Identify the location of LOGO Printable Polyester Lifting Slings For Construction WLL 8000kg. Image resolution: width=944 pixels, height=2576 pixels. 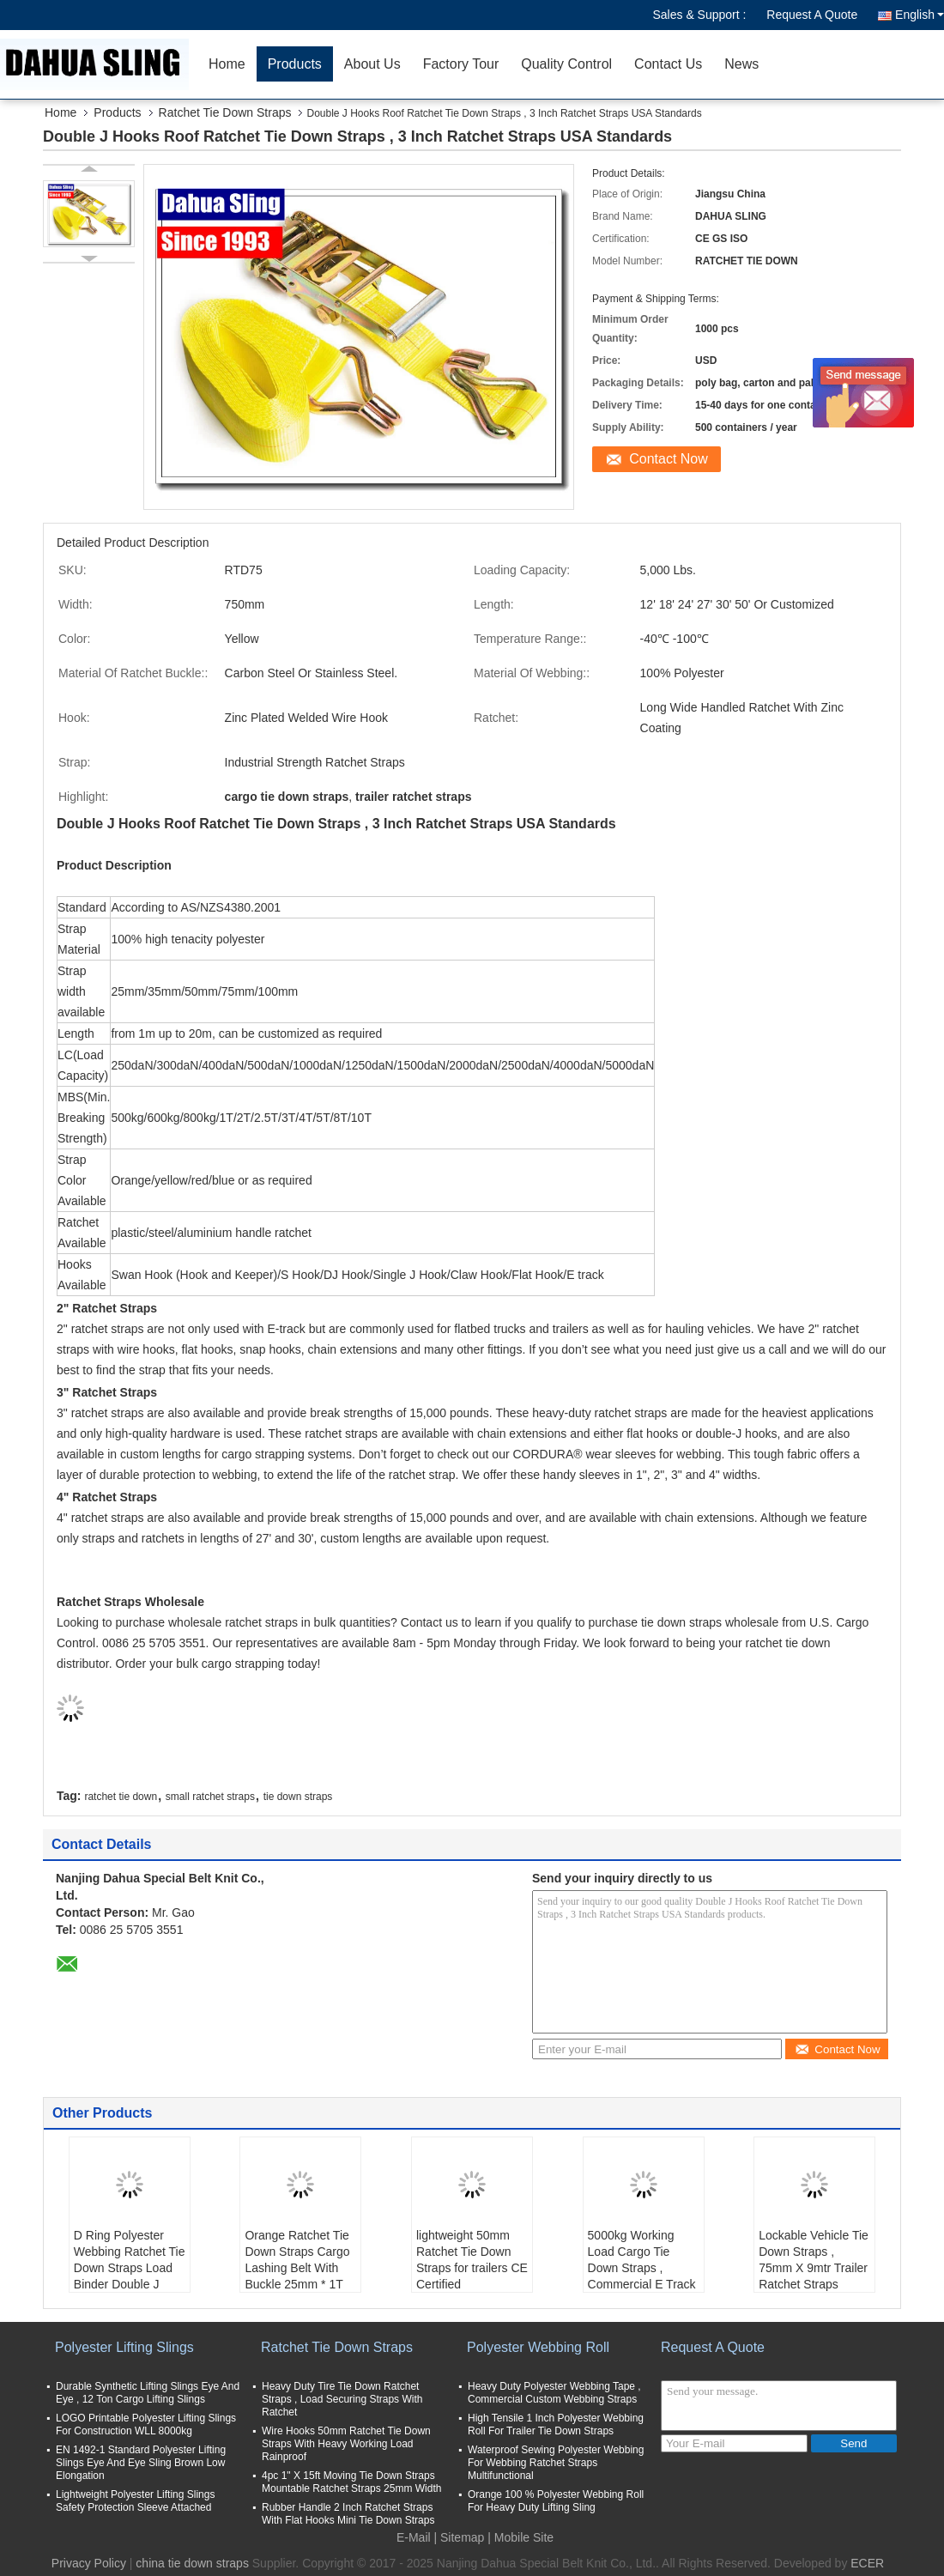
(146, 2424).